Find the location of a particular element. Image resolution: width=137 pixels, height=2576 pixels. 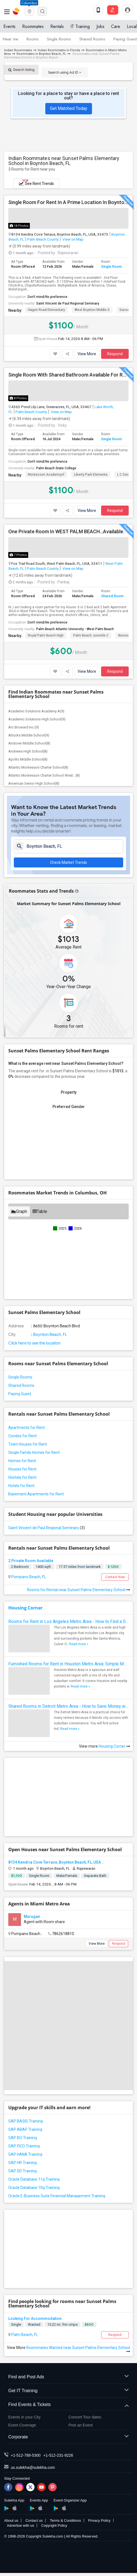

Shared Room is located at coordinates (112, 596).